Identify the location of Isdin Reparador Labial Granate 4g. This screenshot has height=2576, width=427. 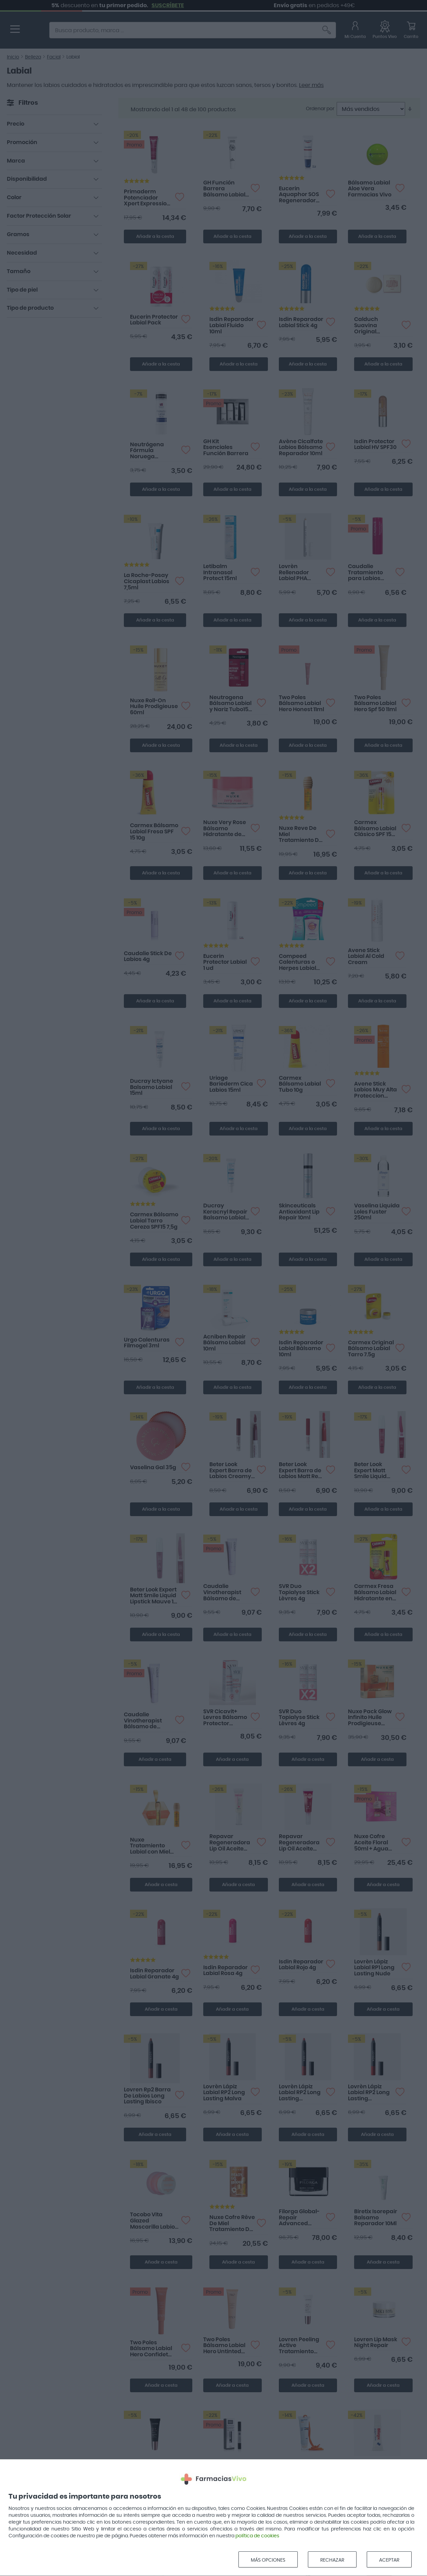
(154, 1973).